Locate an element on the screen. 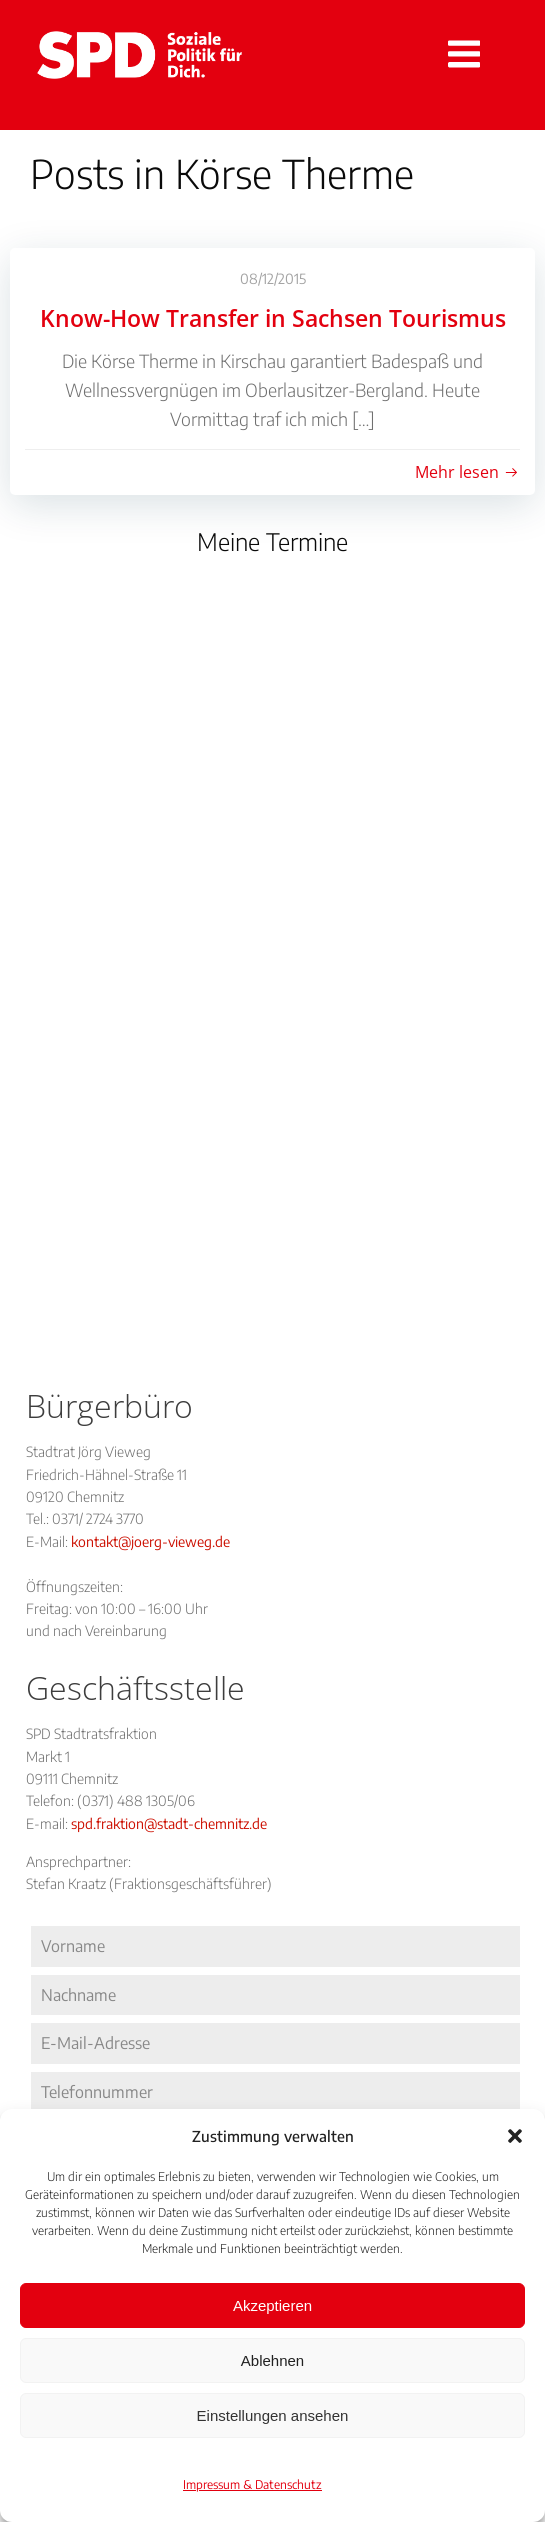 This screenshot has width=545, height=2522. Einstellungen ansehen is located at coordinates (273, 2415).